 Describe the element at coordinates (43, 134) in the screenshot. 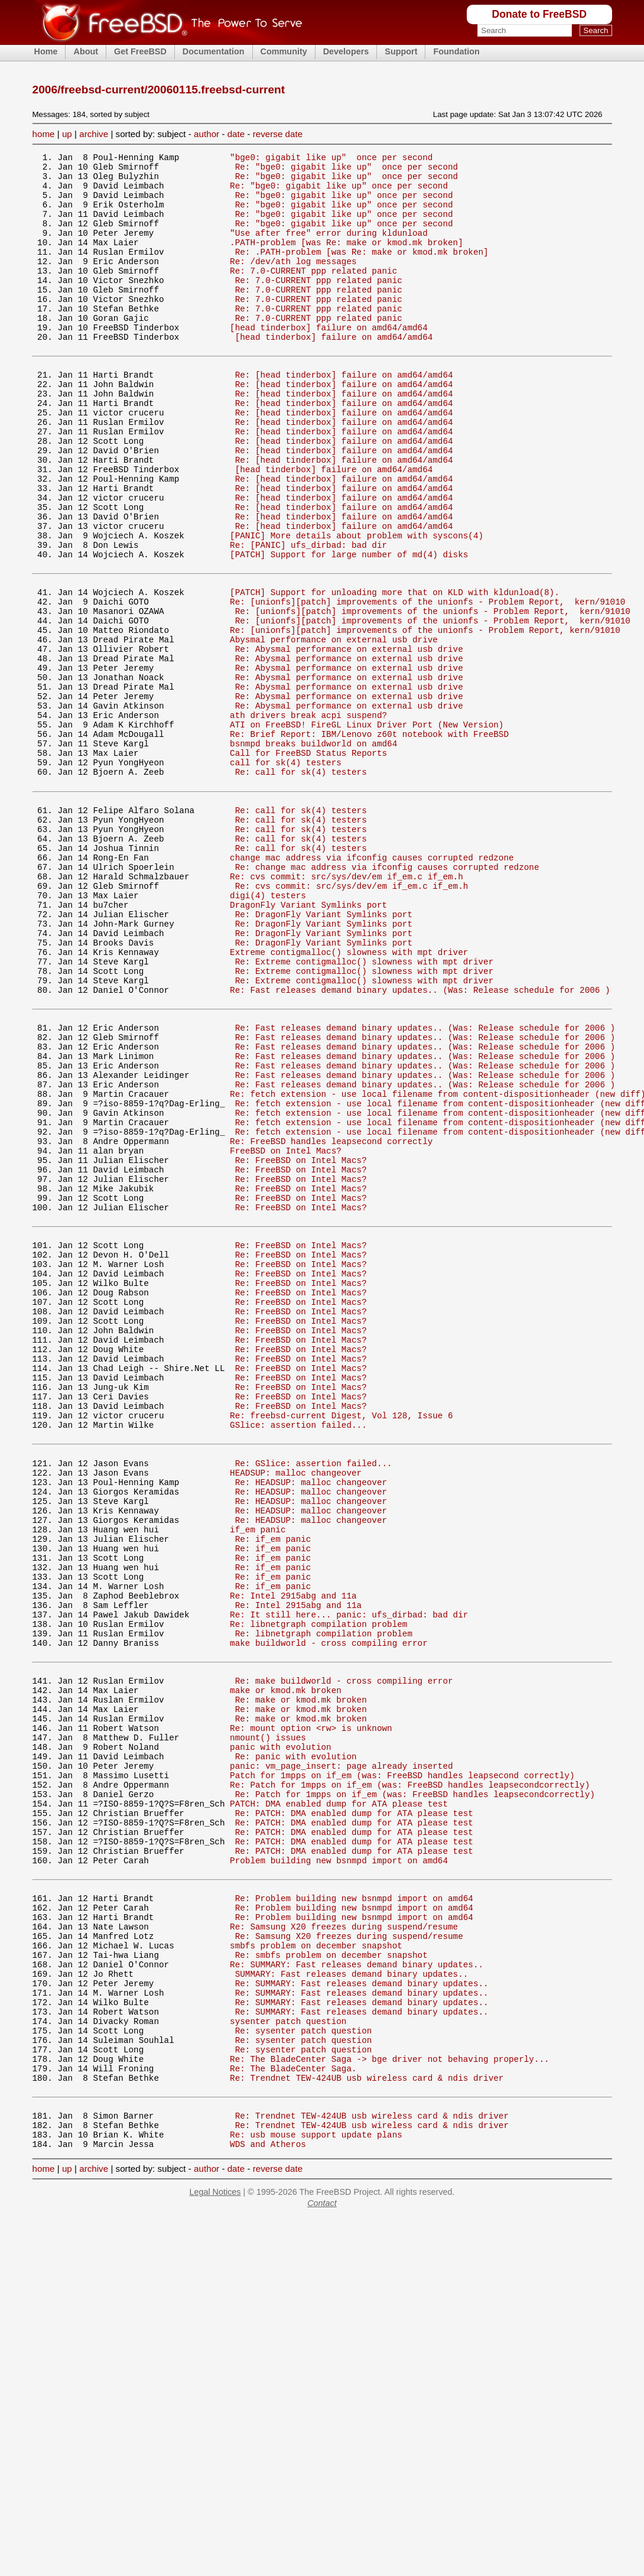

I see `home` at that location.